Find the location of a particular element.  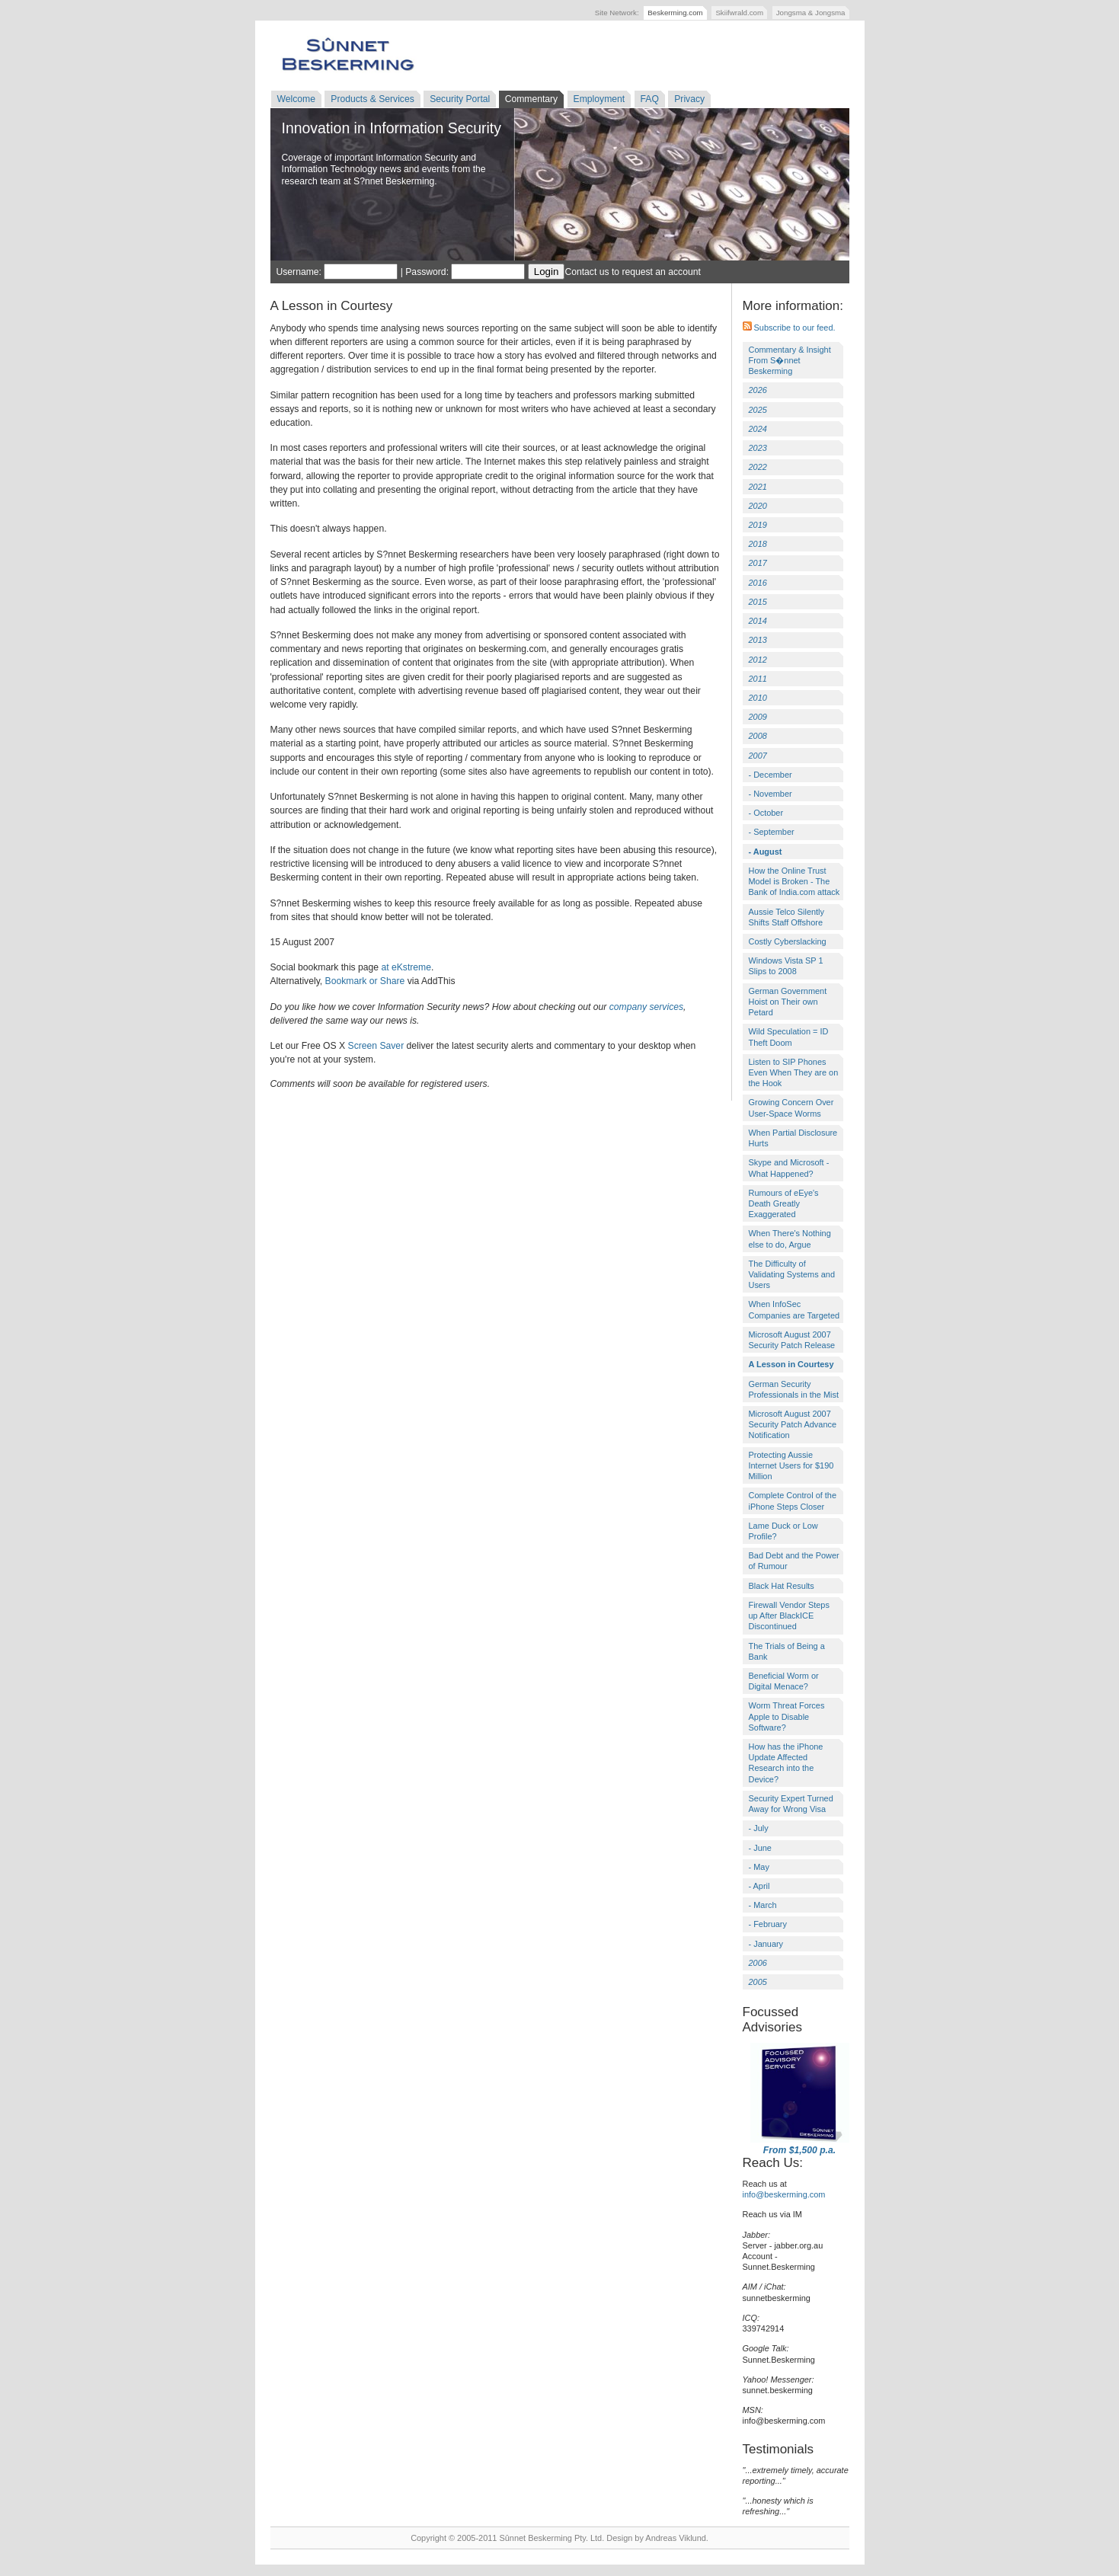

- July is located at coordinates (759, 1828).